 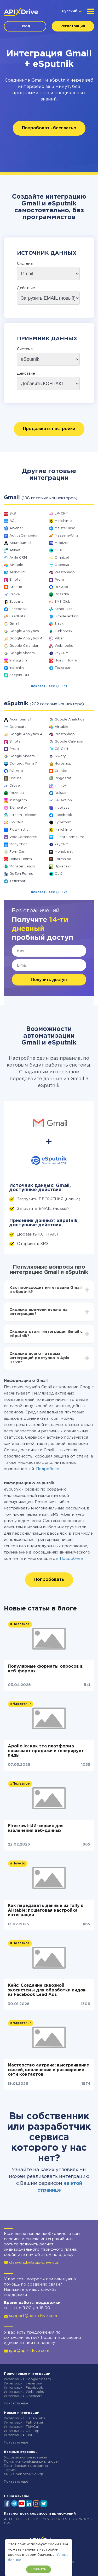 What do you see at coordinates (25, 2457) in the screenshot?
I see `Условия использования` at bounding box center [25, 2457].